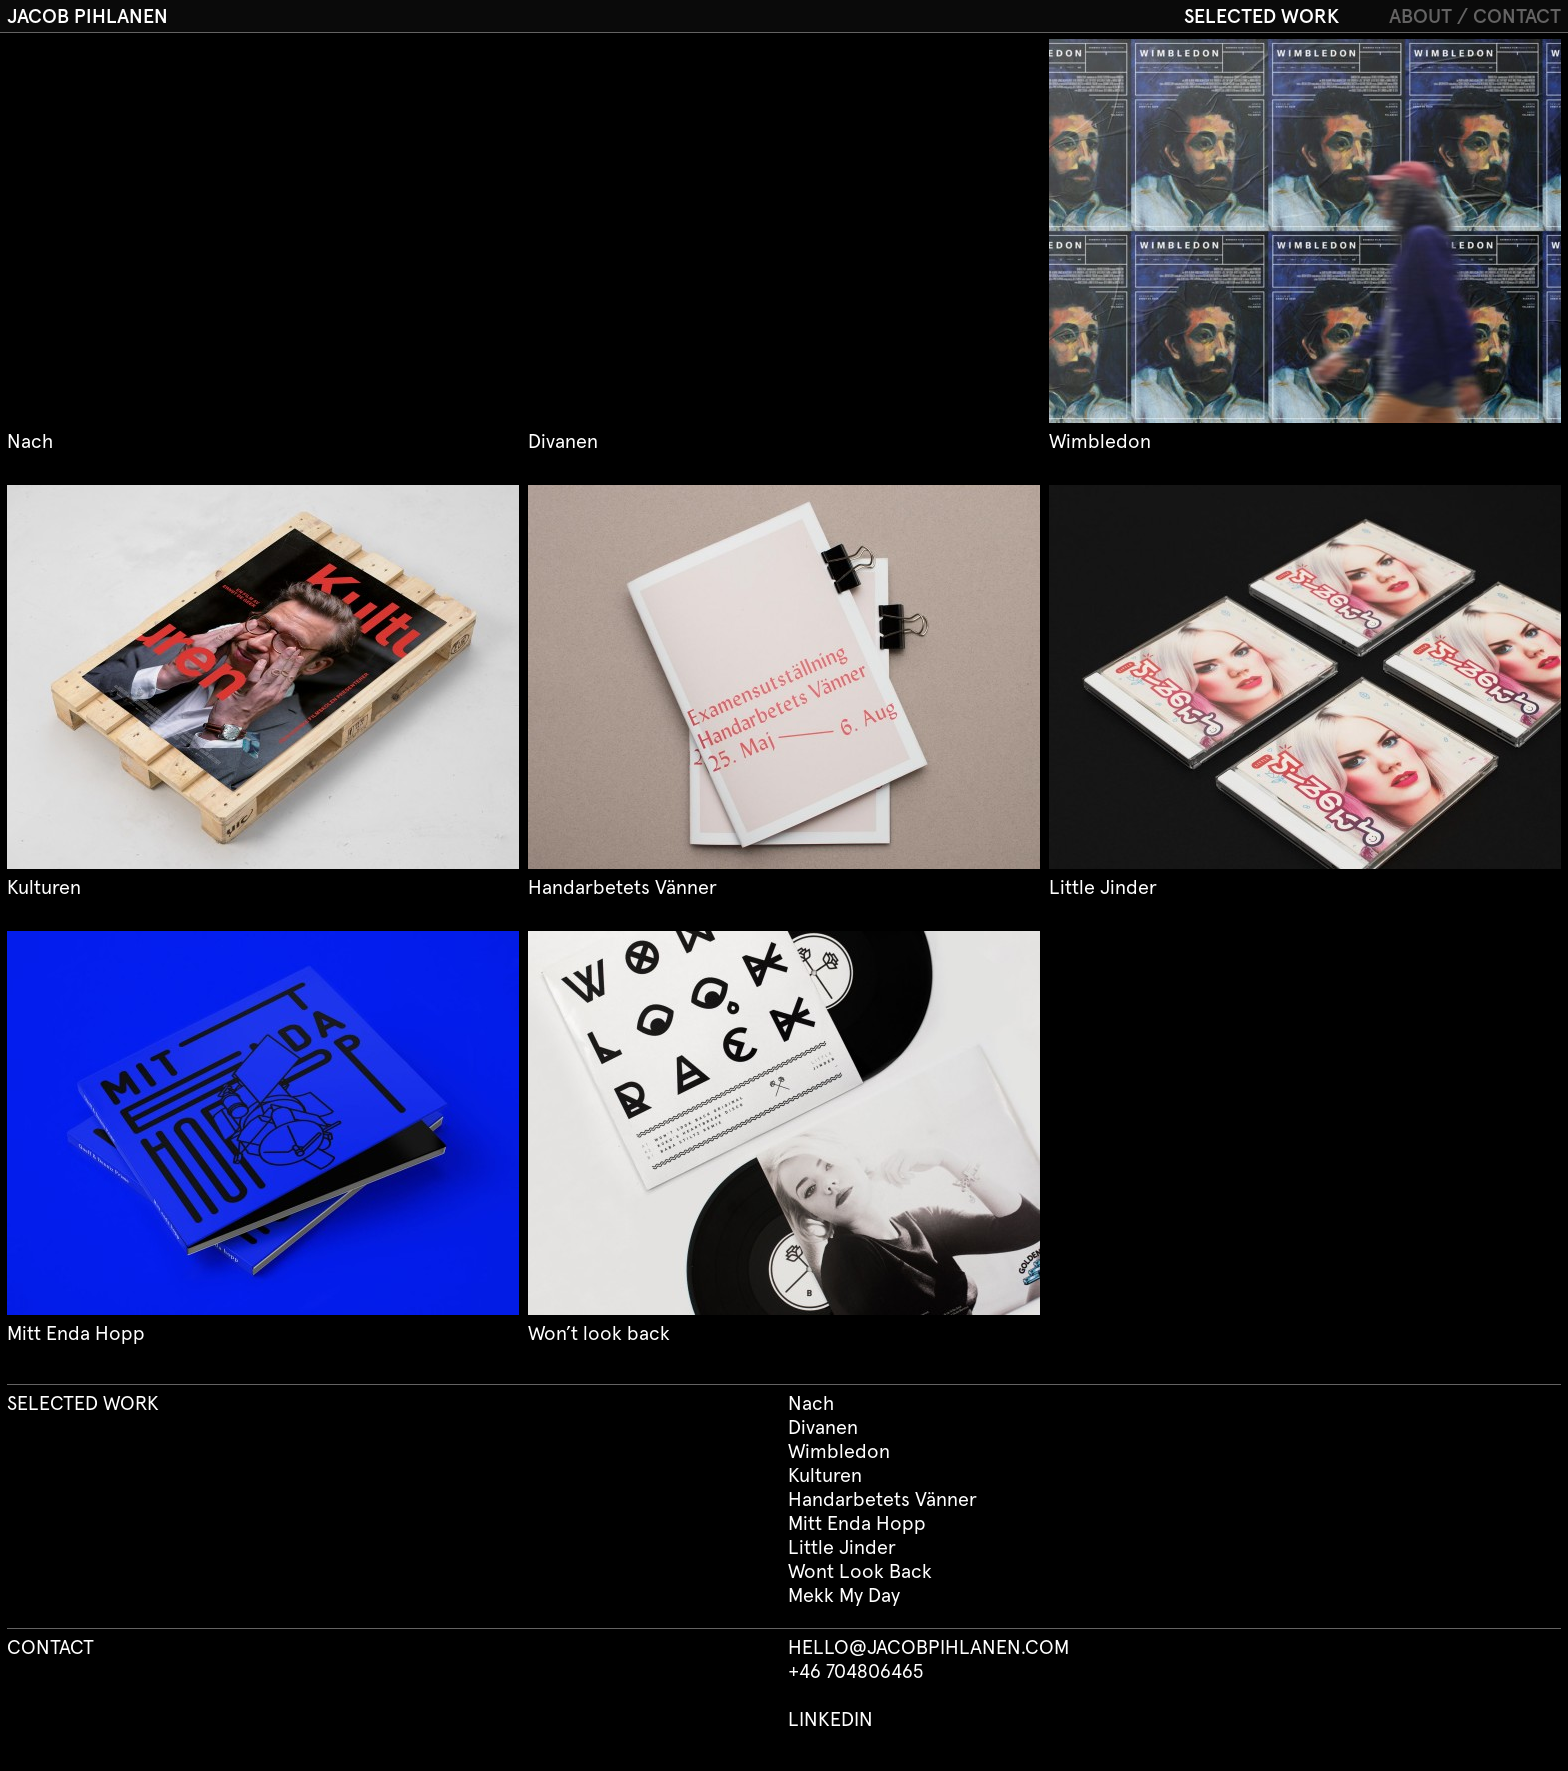  What do you see at coordinates (860, 1572) in the screenshot?
I see `Wont Look Back` at bounding box center [860, 1572].